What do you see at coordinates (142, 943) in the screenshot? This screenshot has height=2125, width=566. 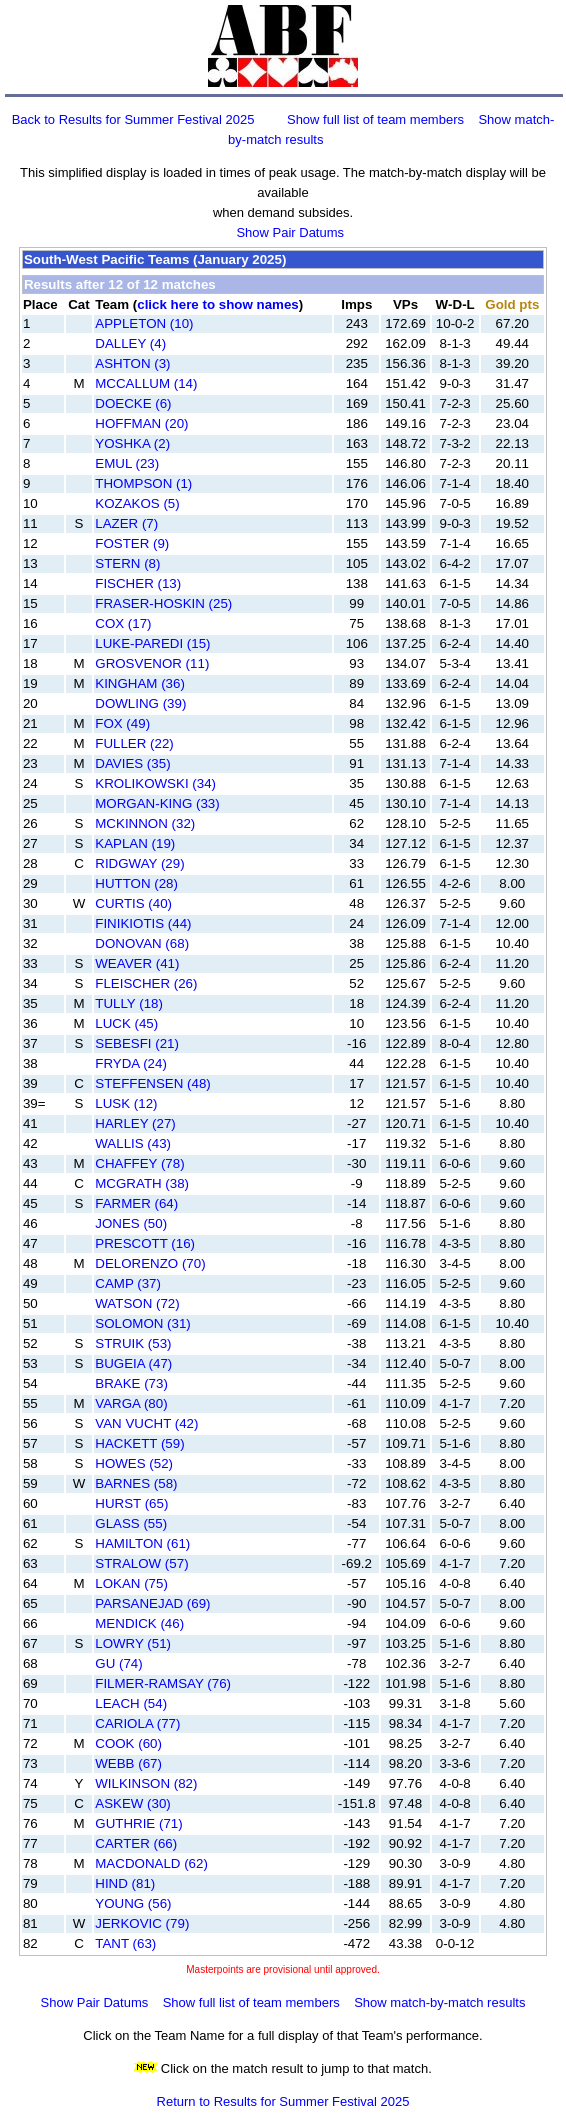 I see `DONOVAN (68)` at bounding box center [142, 943].